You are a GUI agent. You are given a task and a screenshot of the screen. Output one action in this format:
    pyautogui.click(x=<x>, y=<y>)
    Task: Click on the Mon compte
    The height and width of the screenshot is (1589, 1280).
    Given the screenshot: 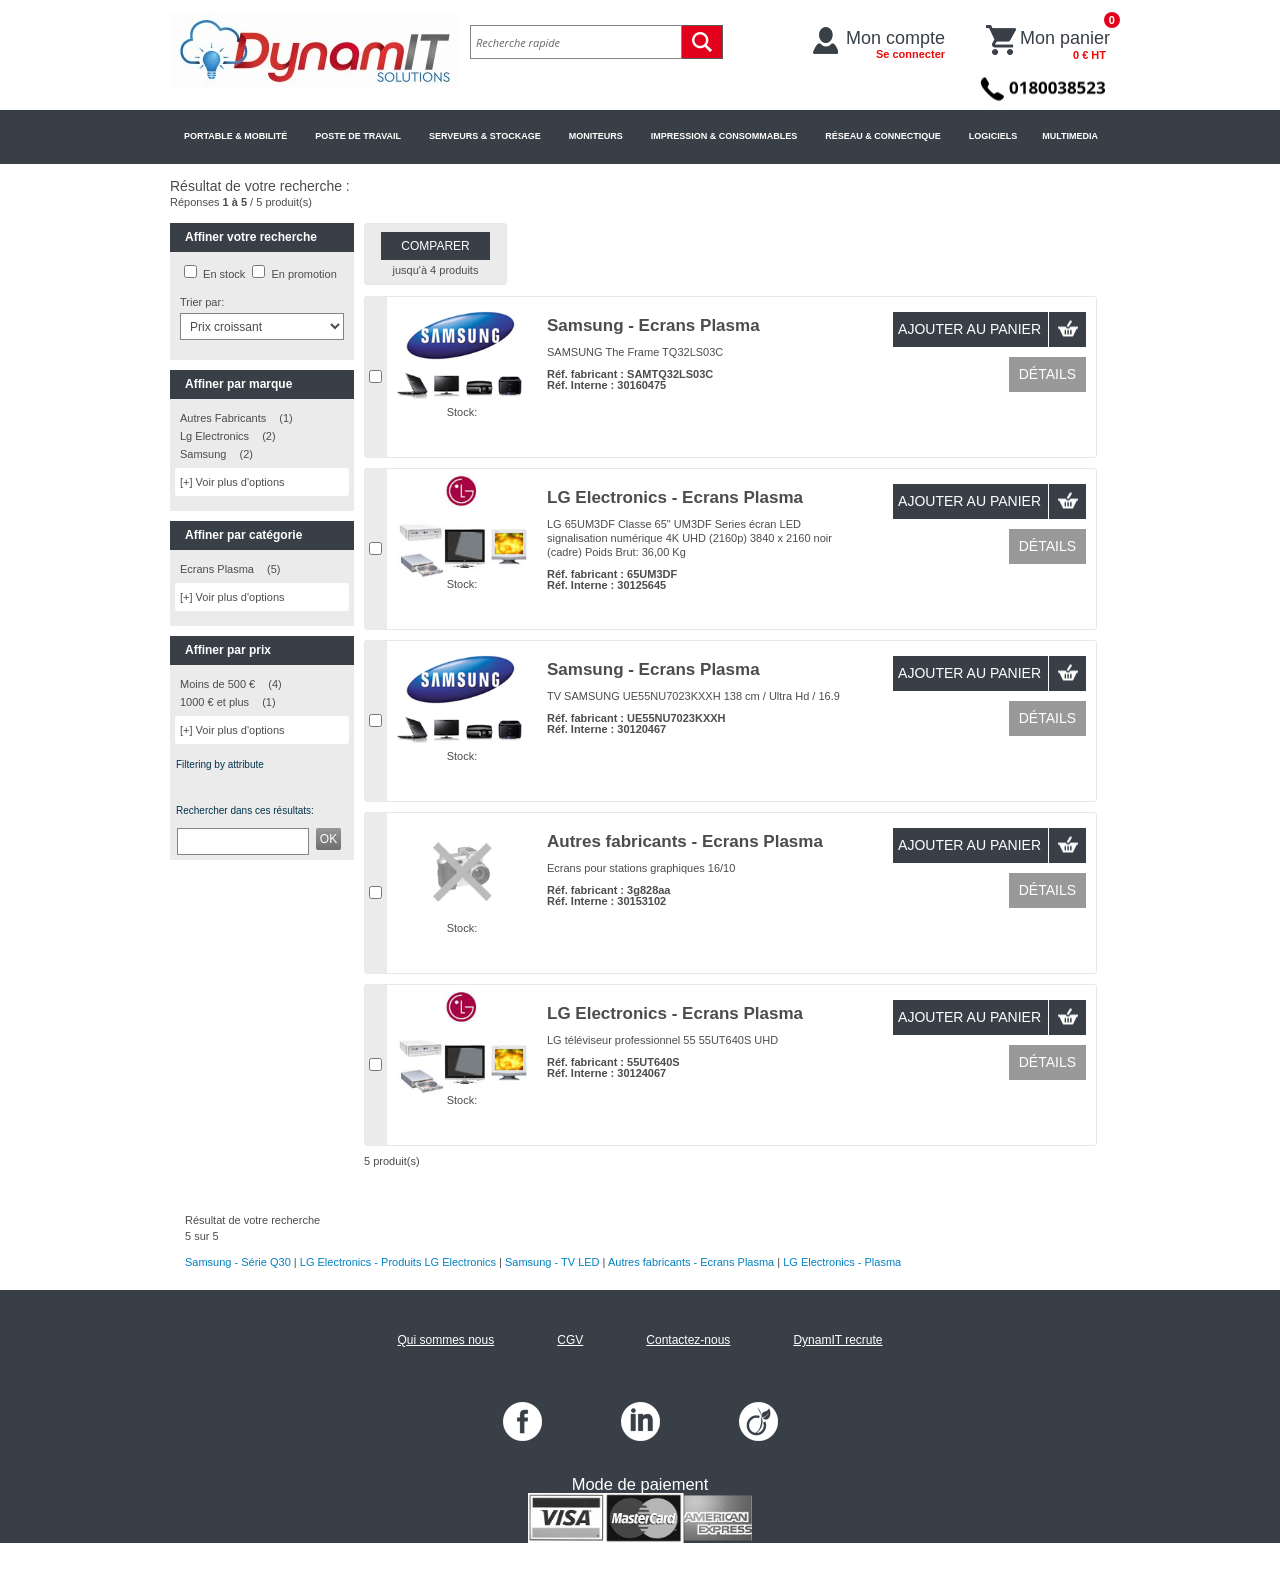 What is the action you would take?
    pyautogui.click(x=895, y=44)
    